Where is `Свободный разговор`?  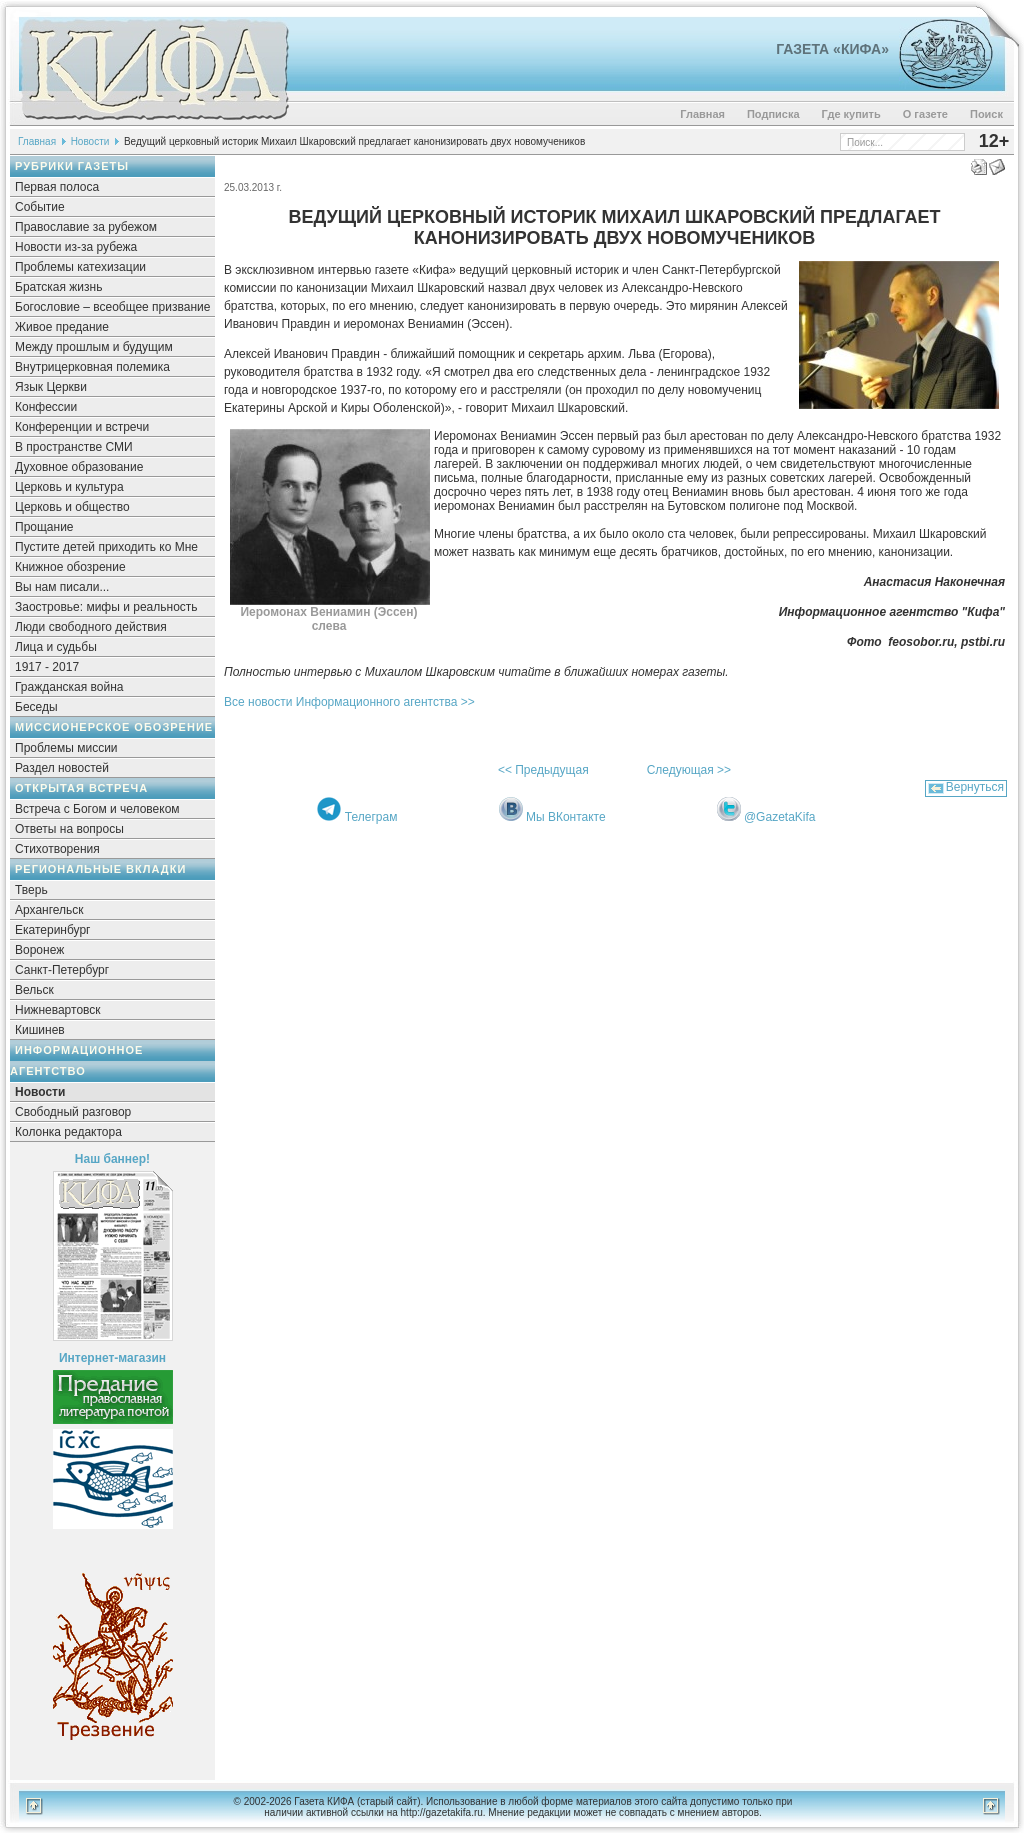 Свободный разговор is located at coordinates (73, 1112).